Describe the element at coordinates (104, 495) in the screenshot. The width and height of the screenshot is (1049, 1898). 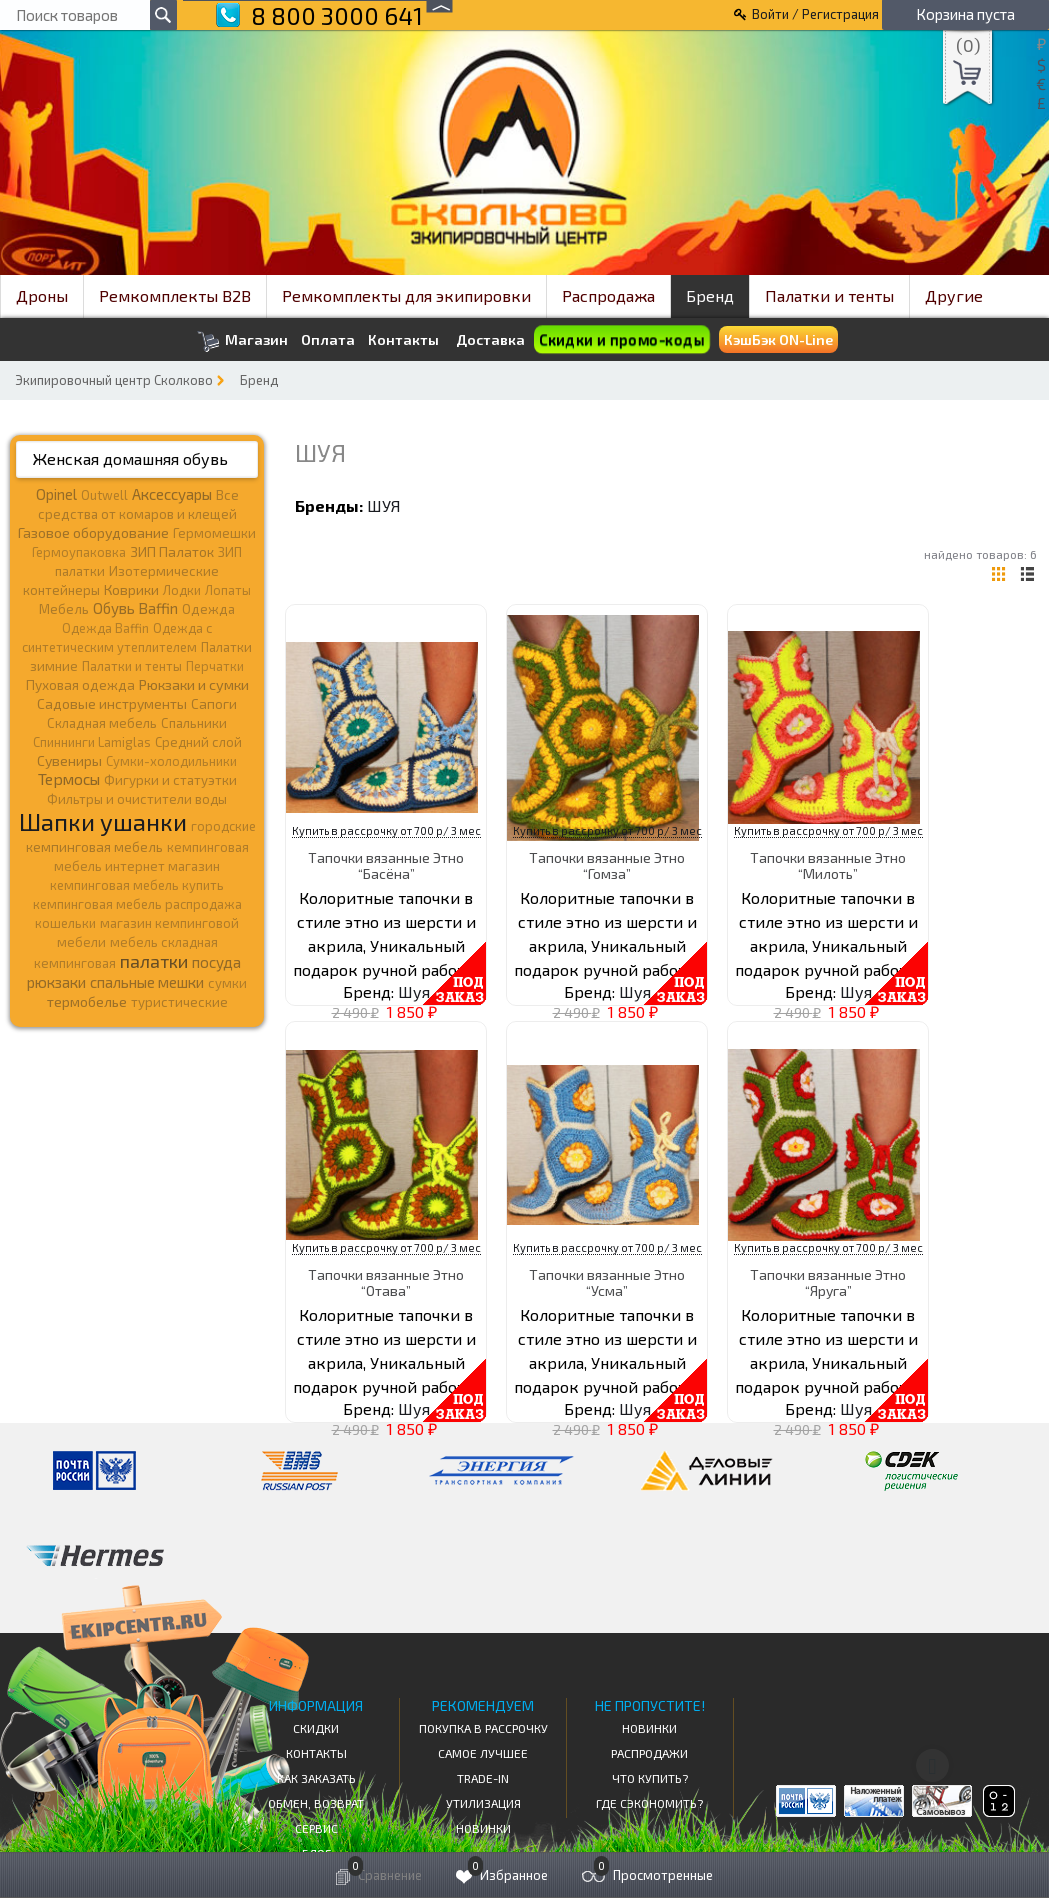
I see `Outwell` at that location.